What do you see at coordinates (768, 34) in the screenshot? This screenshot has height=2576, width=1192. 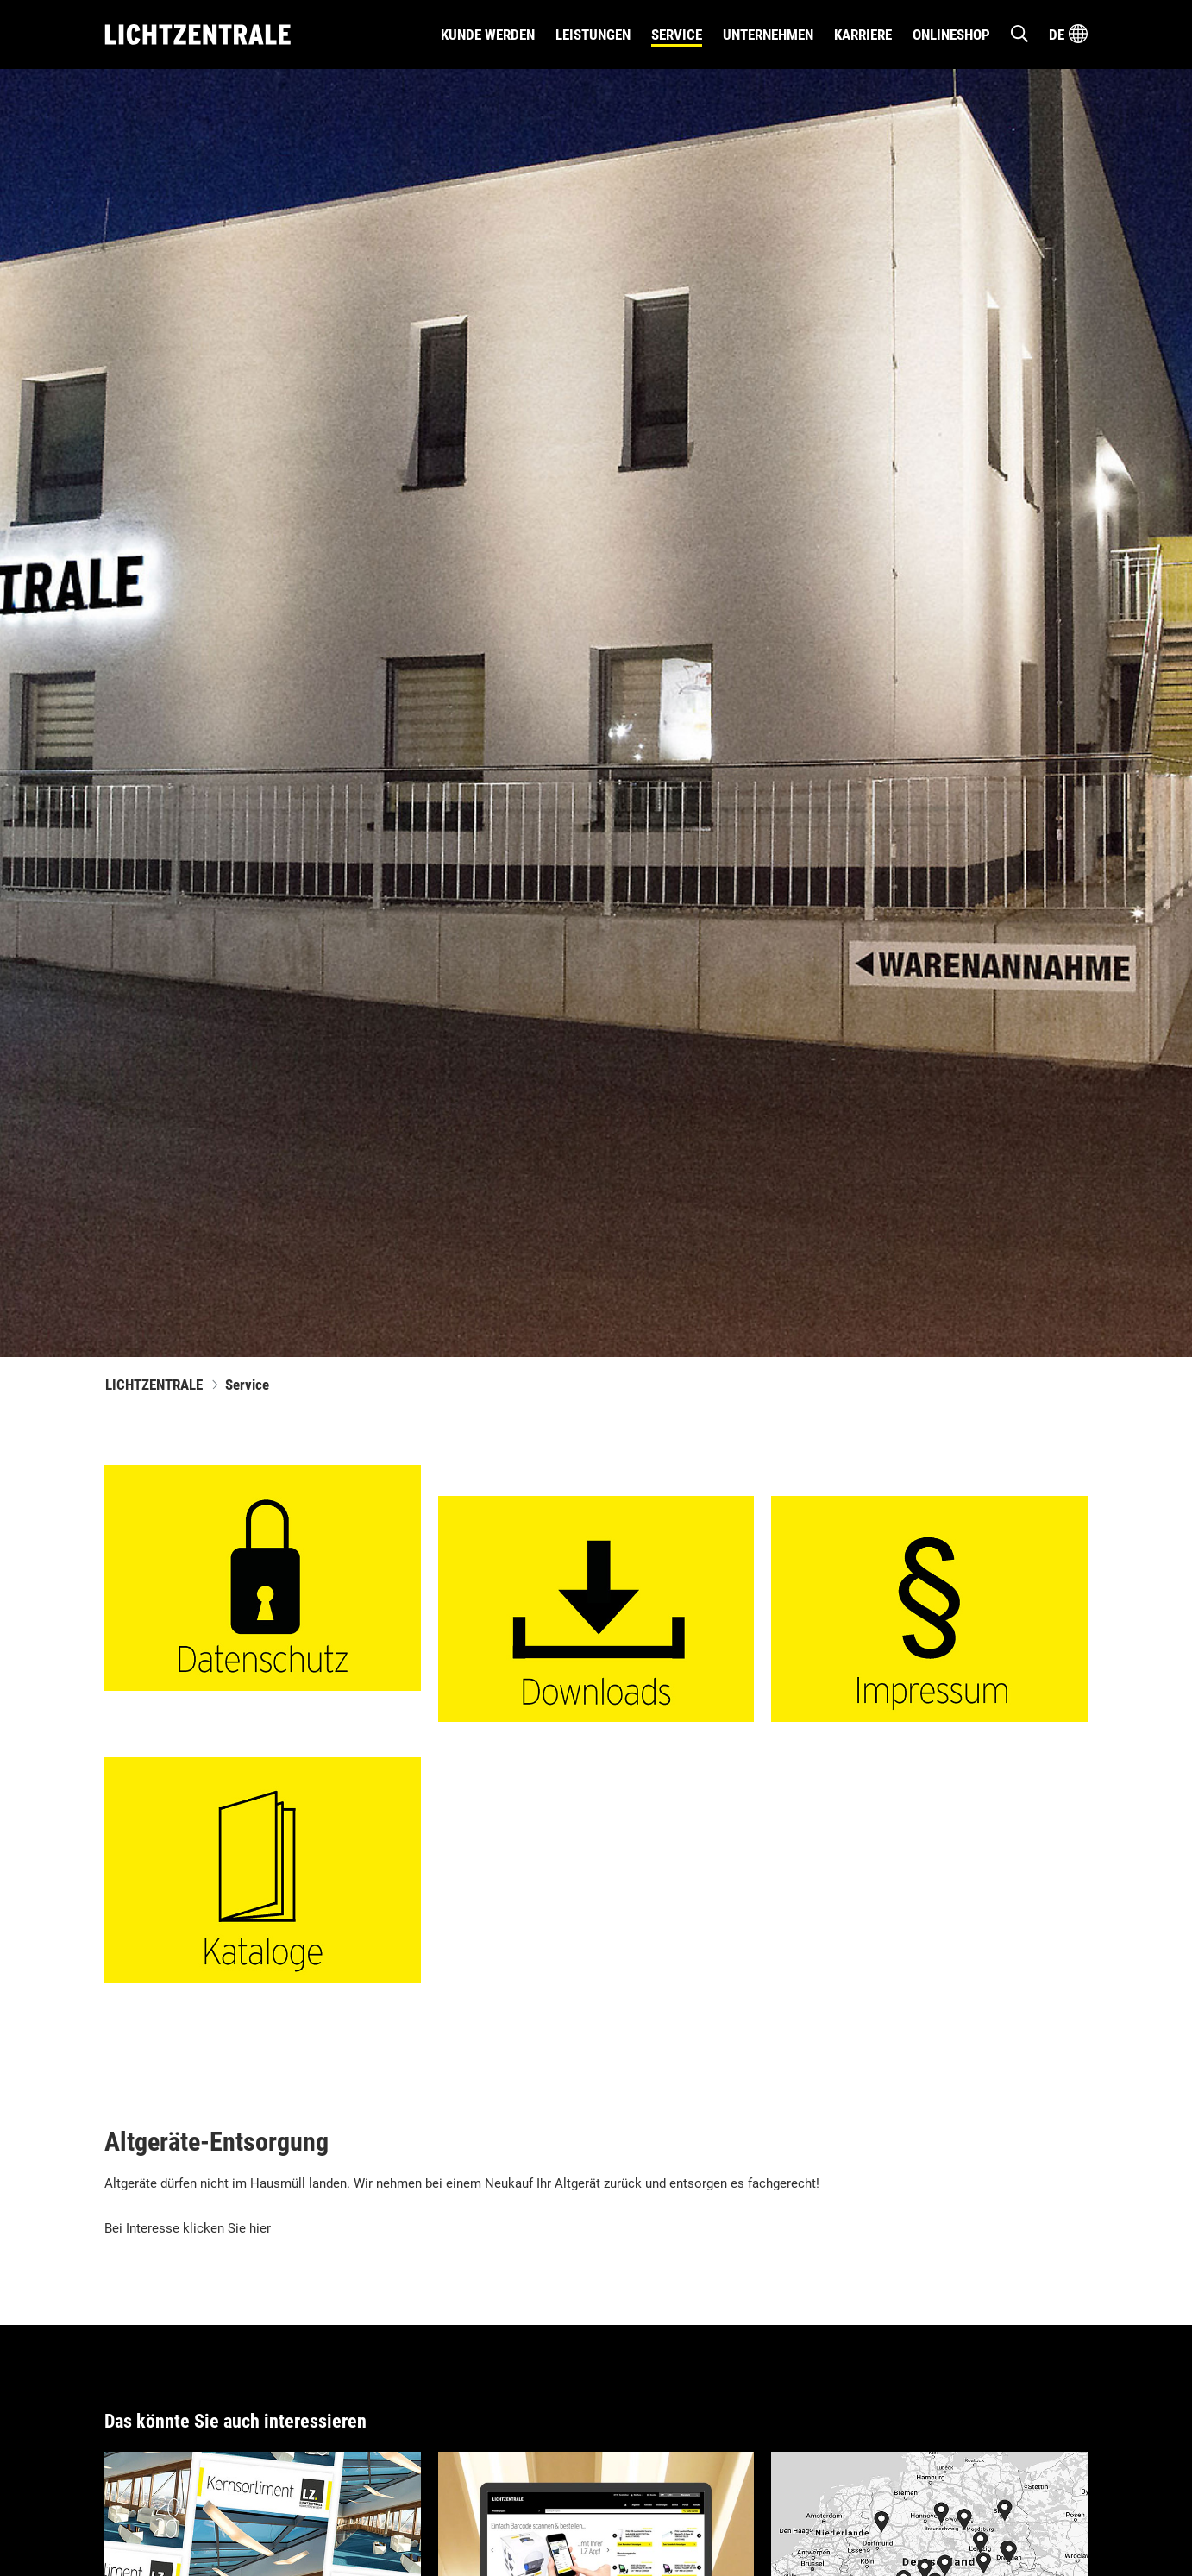 I see `Unternehmen` at bounding box center [768, 34].